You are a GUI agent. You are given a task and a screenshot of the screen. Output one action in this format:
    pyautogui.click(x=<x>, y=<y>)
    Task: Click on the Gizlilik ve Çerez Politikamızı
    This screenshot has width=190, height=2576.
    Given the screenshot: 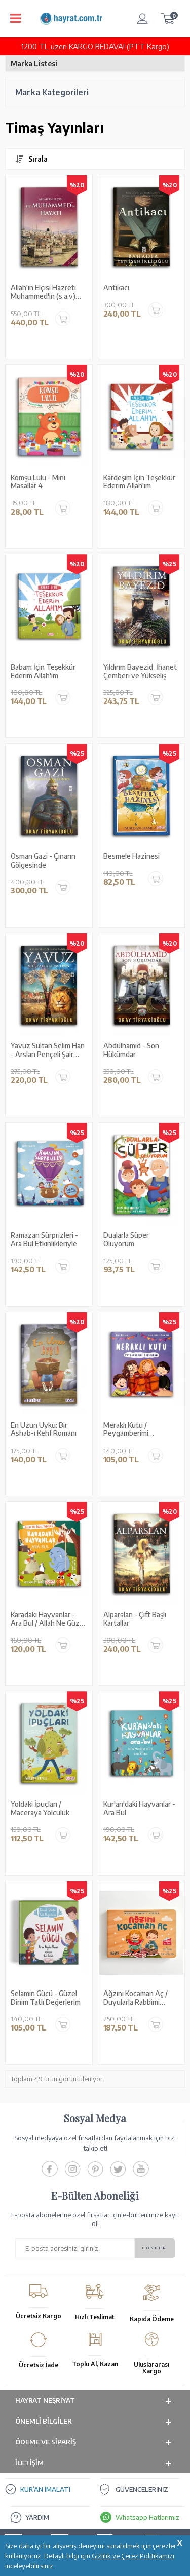 What is the action you would take?
    pyautogui.click(x=133, y=2556)
    